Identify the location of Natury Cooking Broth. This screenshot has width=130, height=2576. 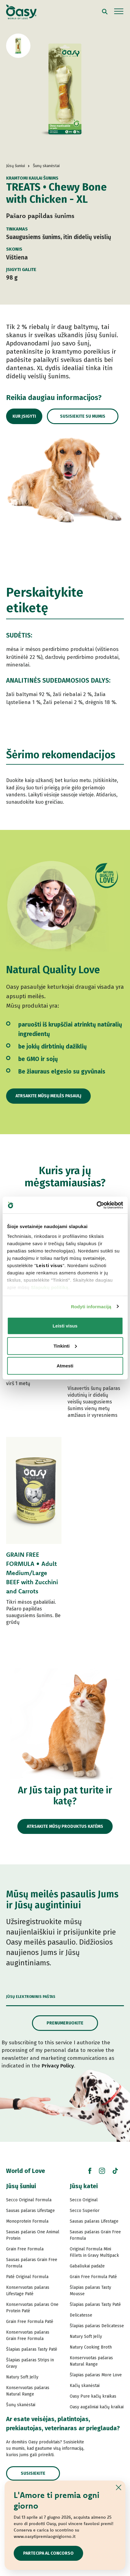
(91, 2347).